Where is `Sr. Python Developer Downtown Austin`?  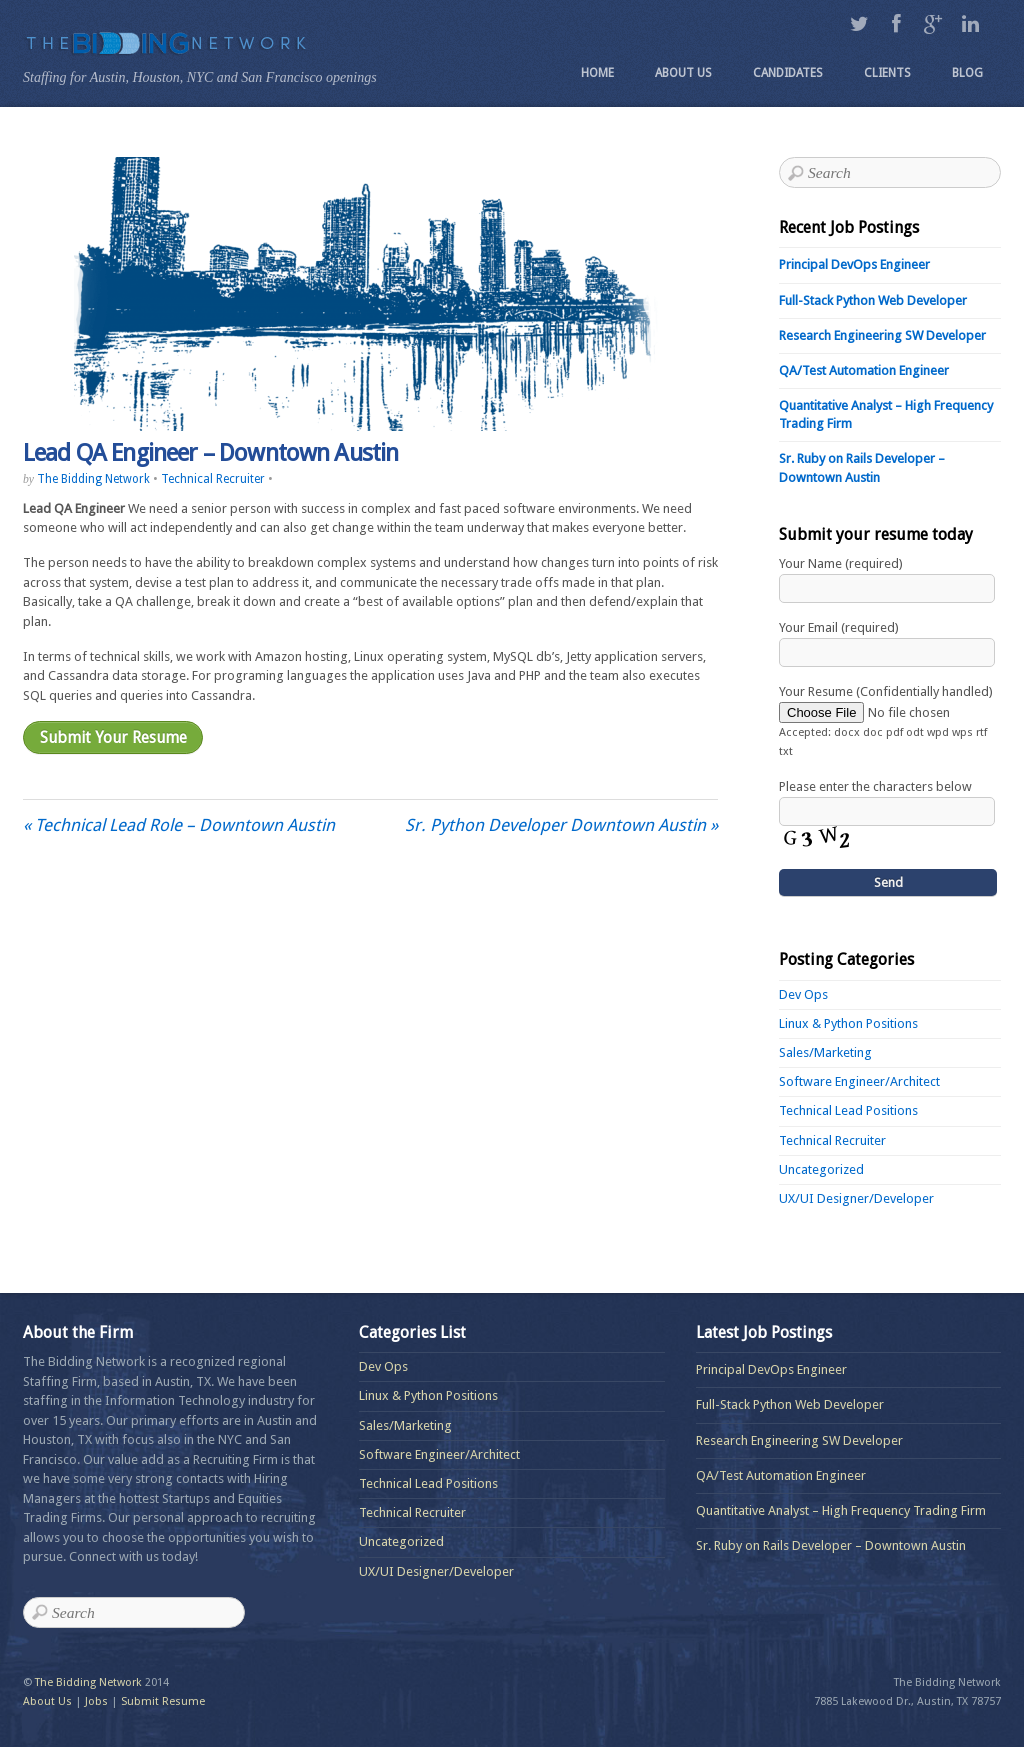
Sr. Python Developer Downtown Austin is located at coordinates (561, 825).